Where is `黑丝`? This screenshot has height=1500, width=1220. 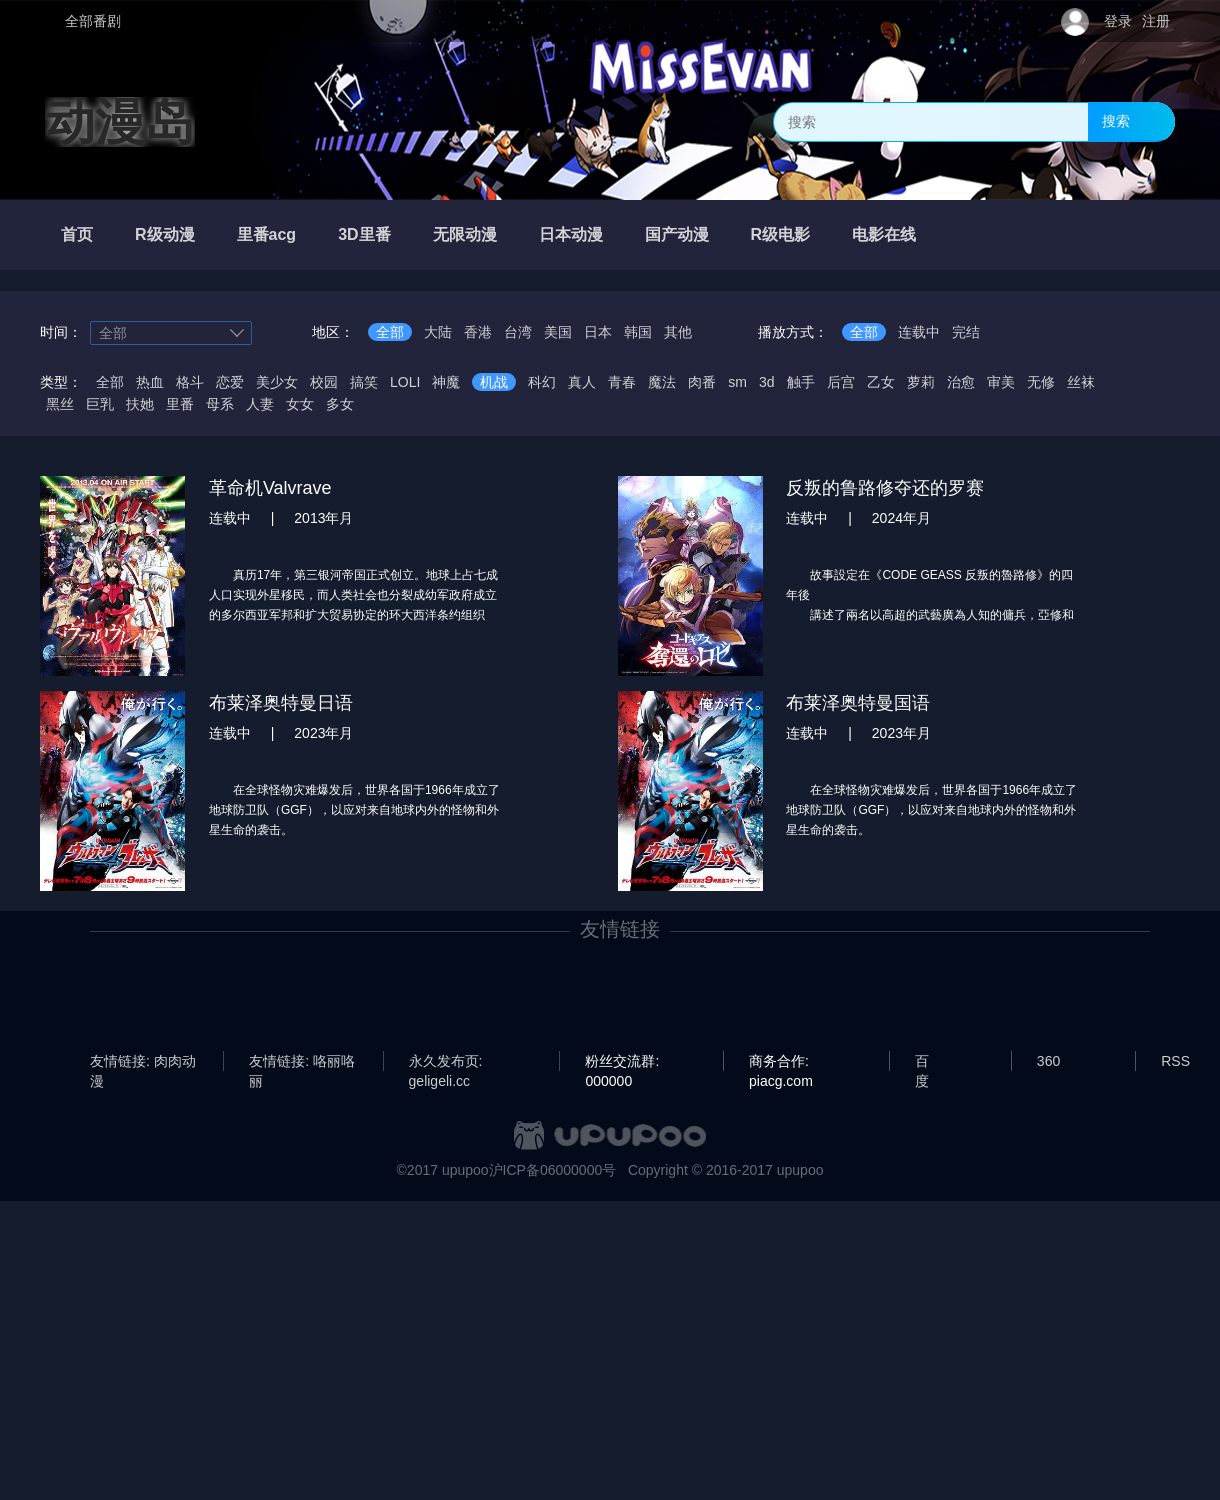
黑丝 is located at coordinates (60, 404).